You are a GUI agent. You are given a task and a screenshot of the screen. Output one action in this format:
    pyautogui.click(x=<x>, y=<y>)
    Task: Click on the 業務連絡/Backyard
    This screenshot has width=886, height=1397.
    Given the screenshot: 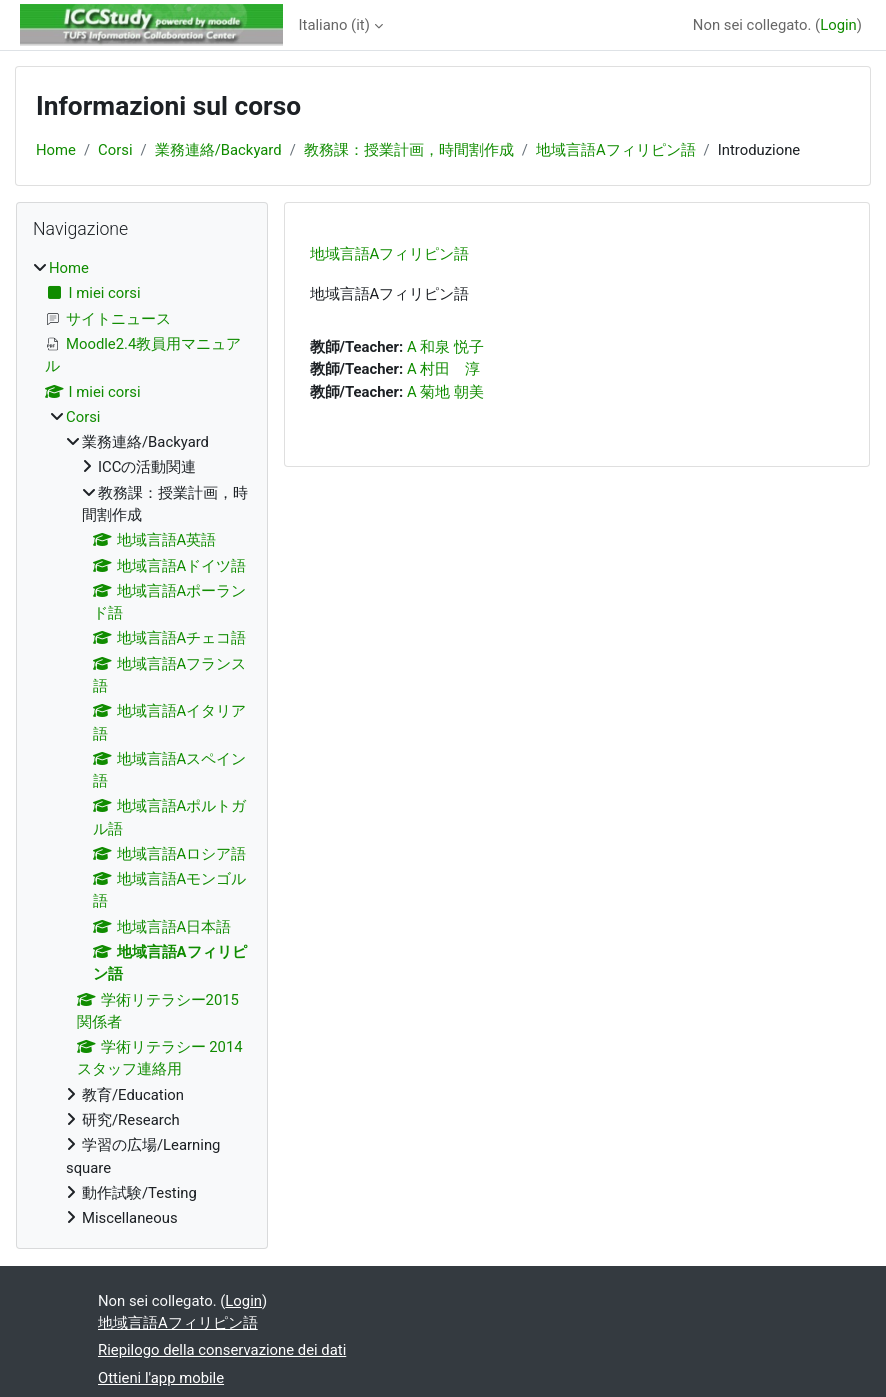 What is the action you would take?
    pyautogui.click(x=218, y=150)
    